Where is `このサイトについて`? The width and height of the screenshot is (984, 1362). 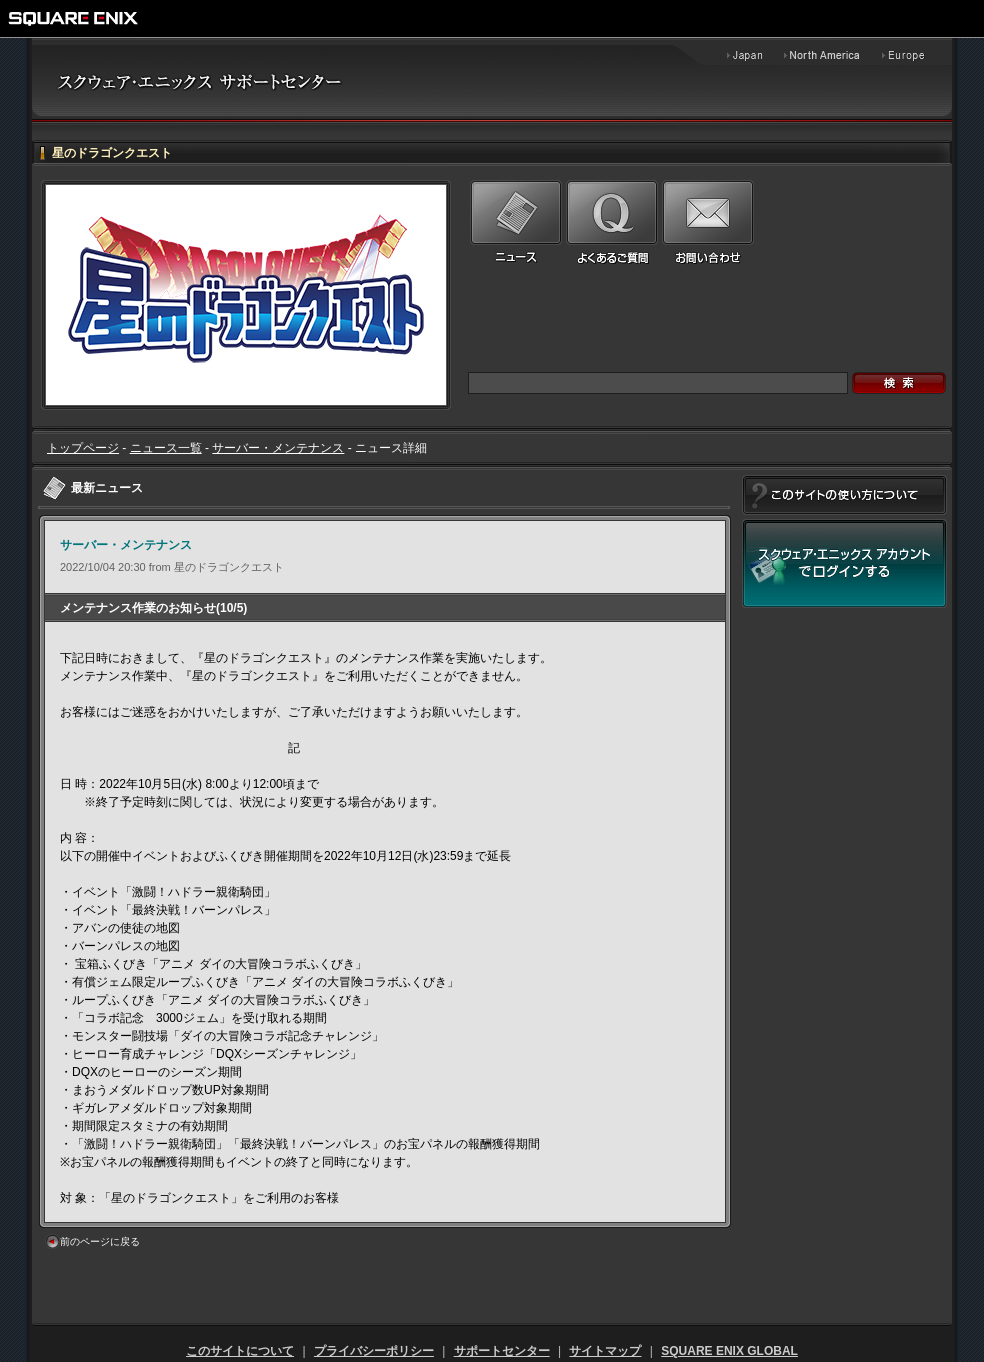
このサイトについて is located at coordinates (240, 1351).